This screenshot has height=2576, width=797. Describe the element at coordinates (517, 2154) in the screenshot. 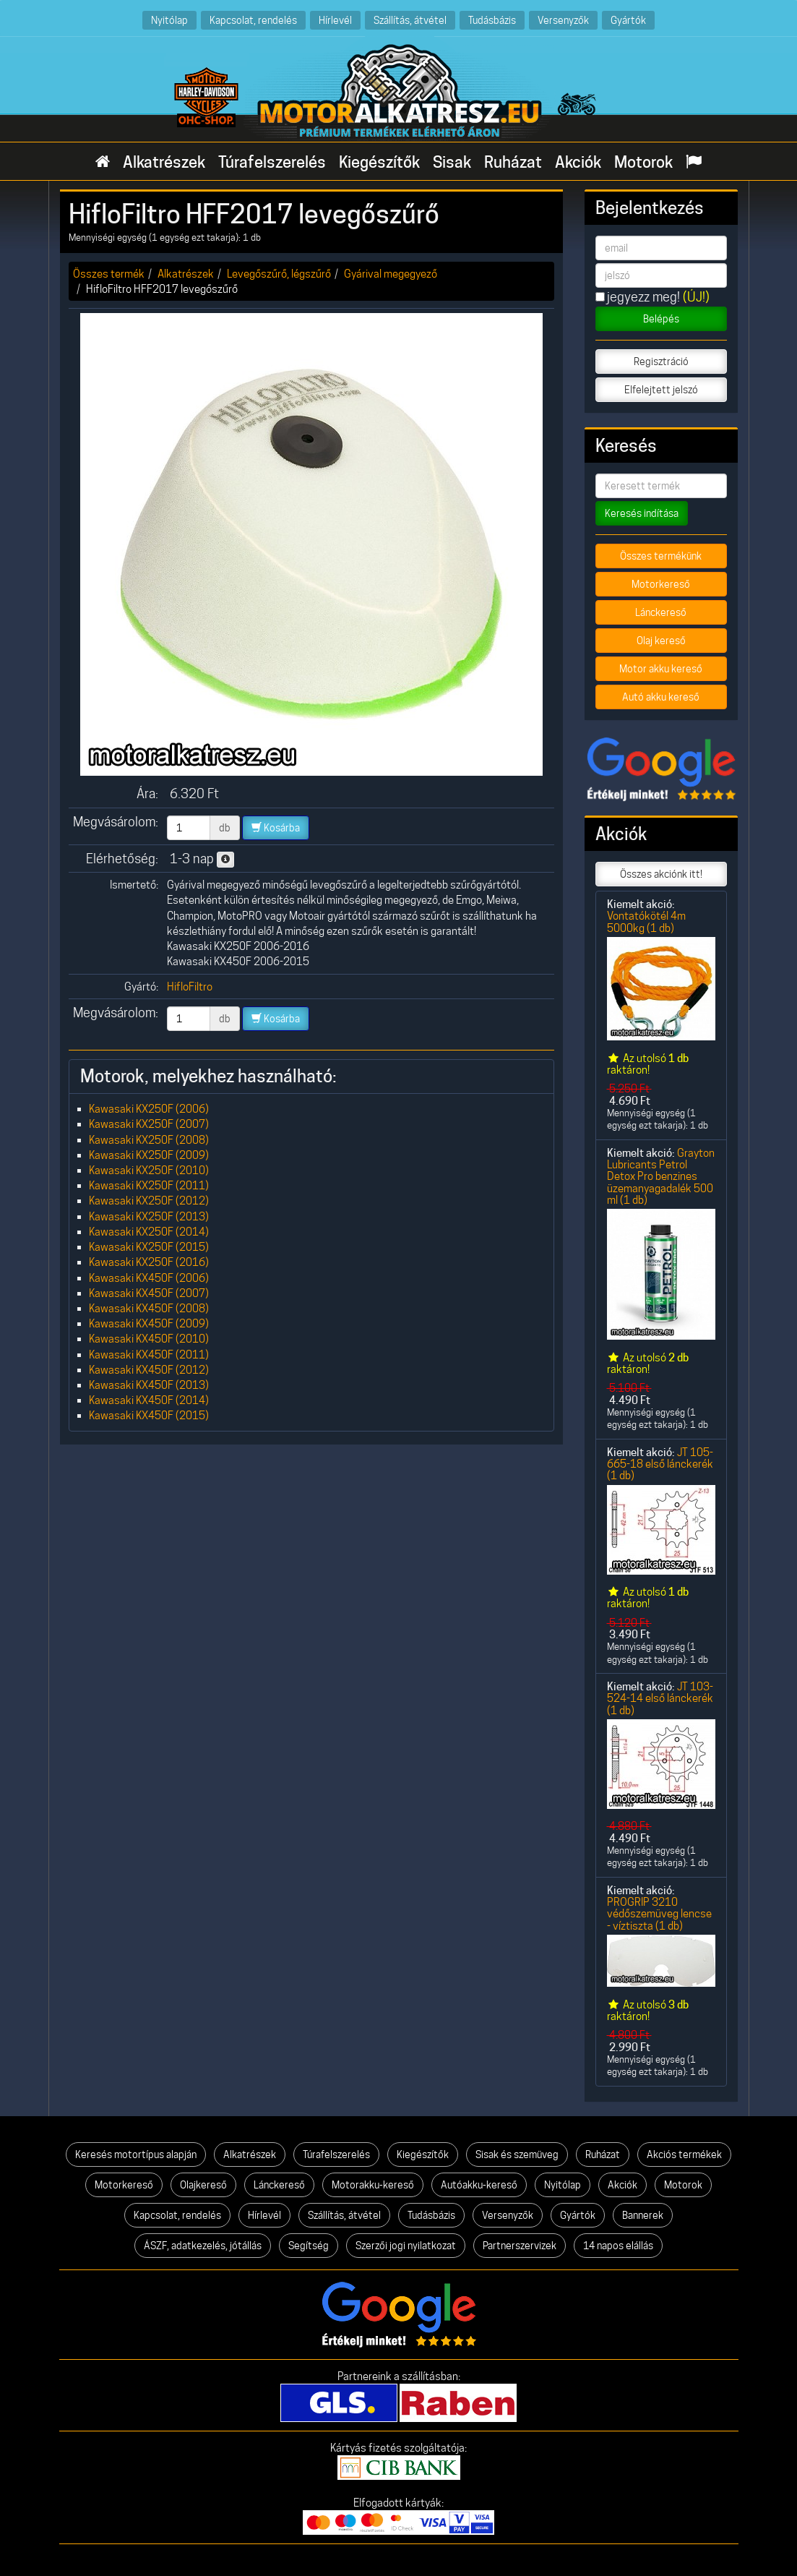

I see `Sisak és szemüveg` at that location.